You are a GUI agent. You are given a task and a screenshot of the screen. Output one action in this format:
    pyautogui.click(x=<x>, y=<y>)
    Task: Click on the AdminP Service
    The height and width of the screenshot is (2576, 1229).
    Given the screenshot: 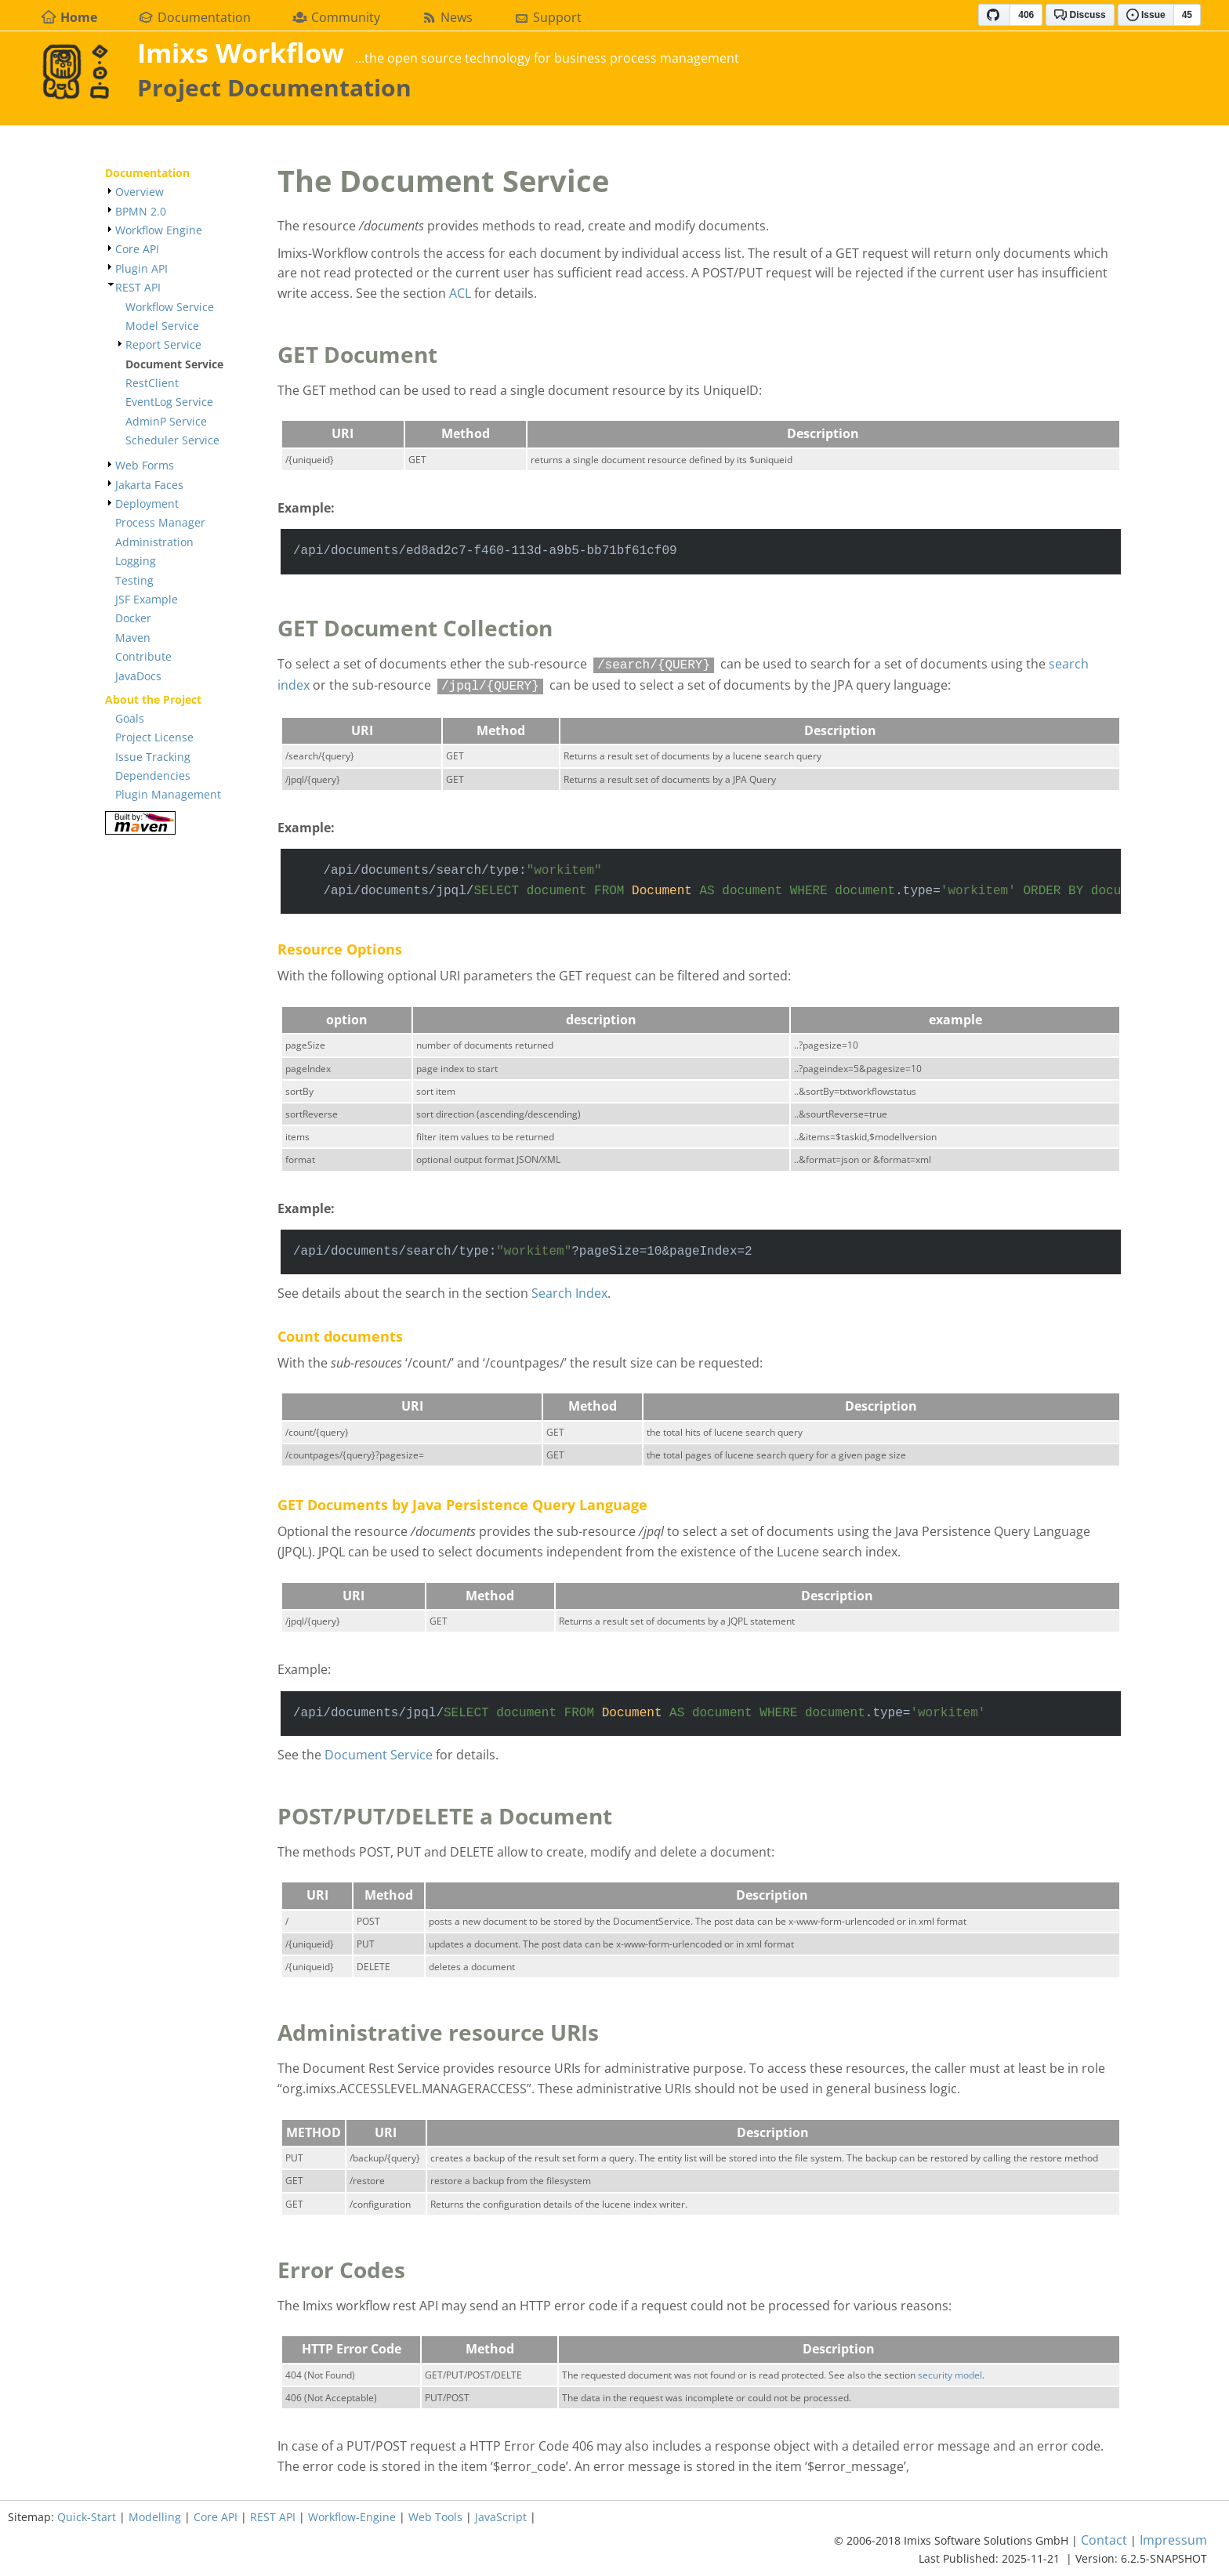 What is the action you would take?
    pyautogui.click(x=166, y=421)
    